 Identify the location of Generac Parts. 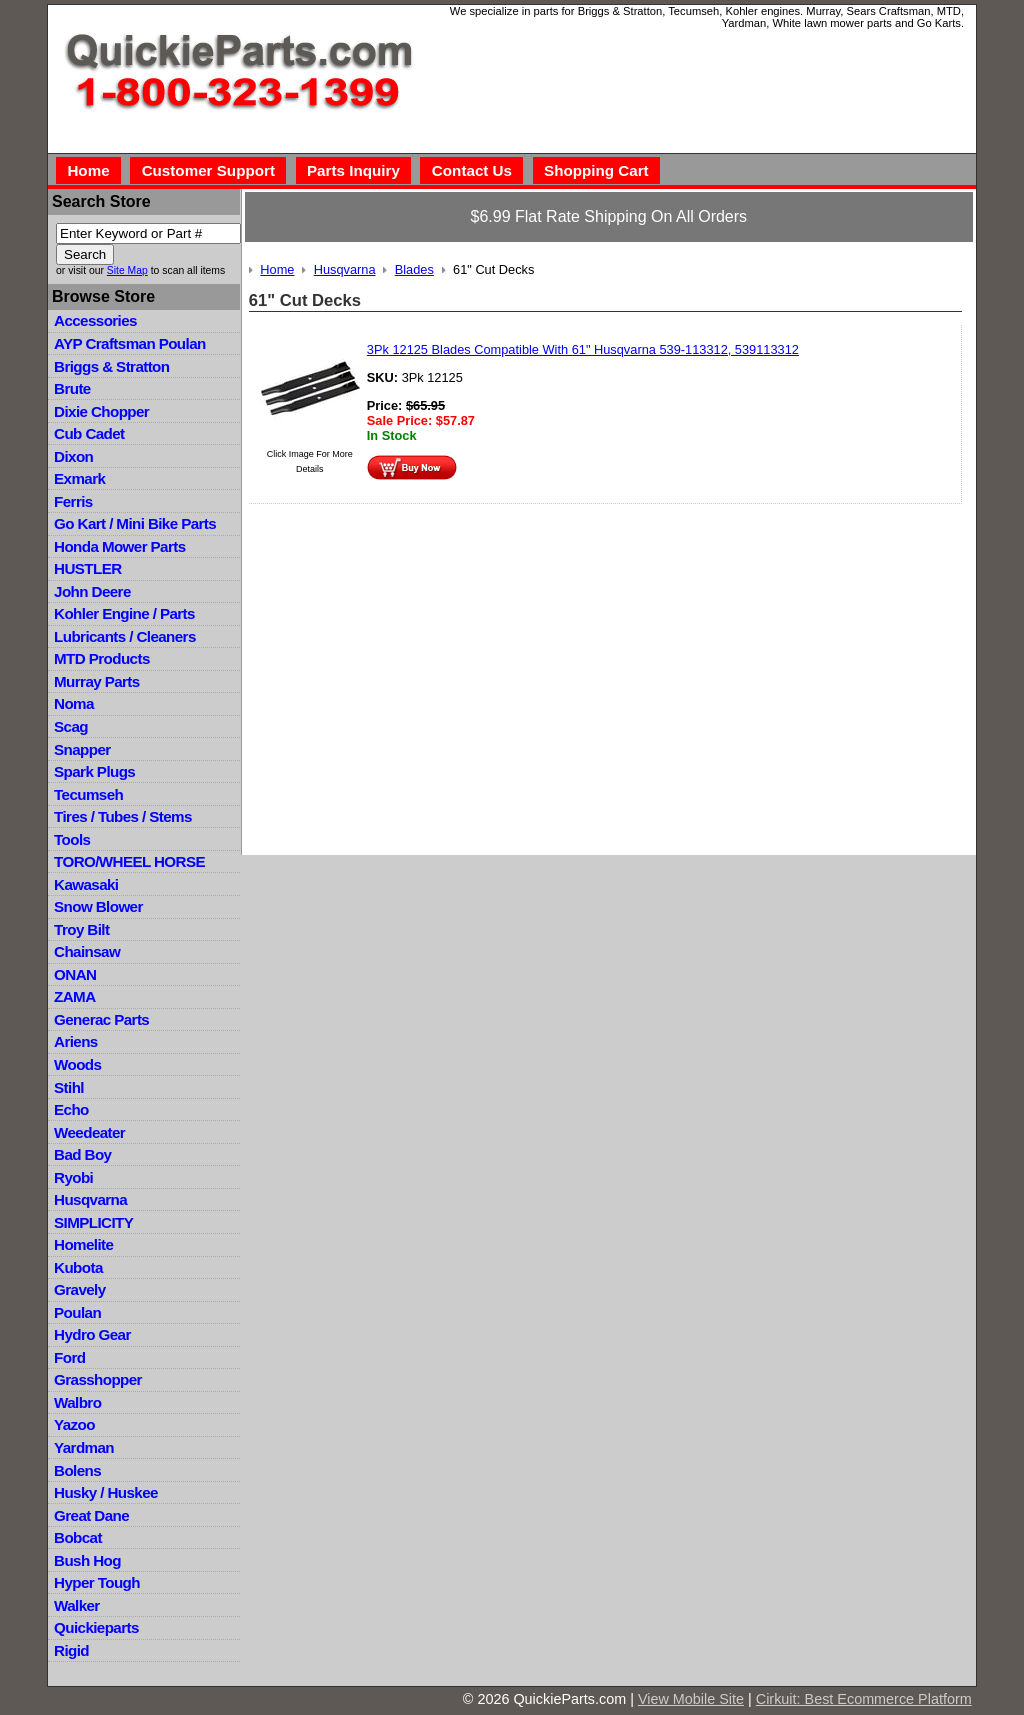
(101, 1019).